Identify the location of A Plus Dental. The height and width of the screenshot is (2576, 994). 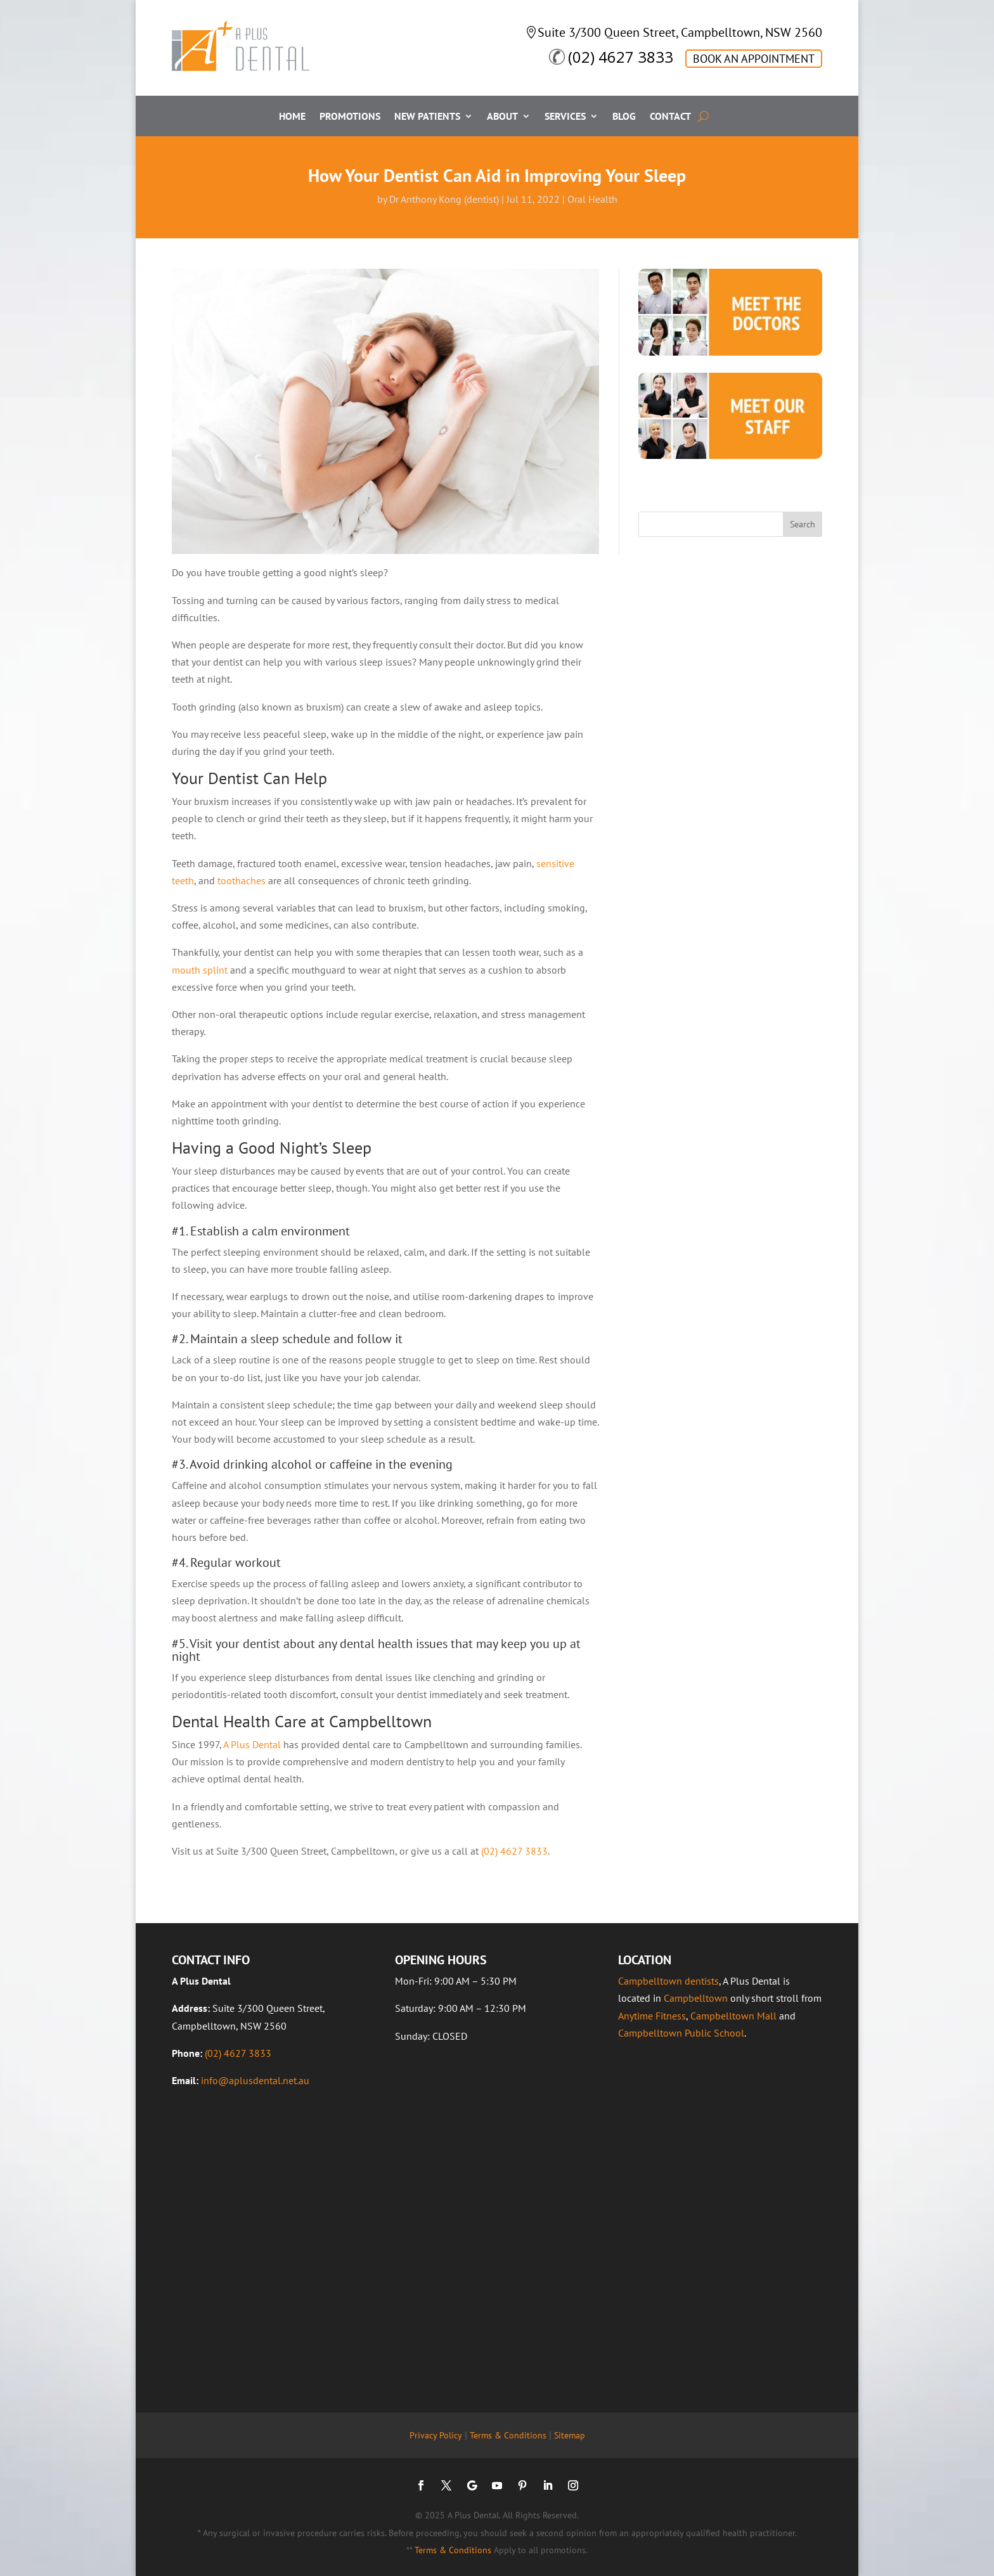
(252, 1744).